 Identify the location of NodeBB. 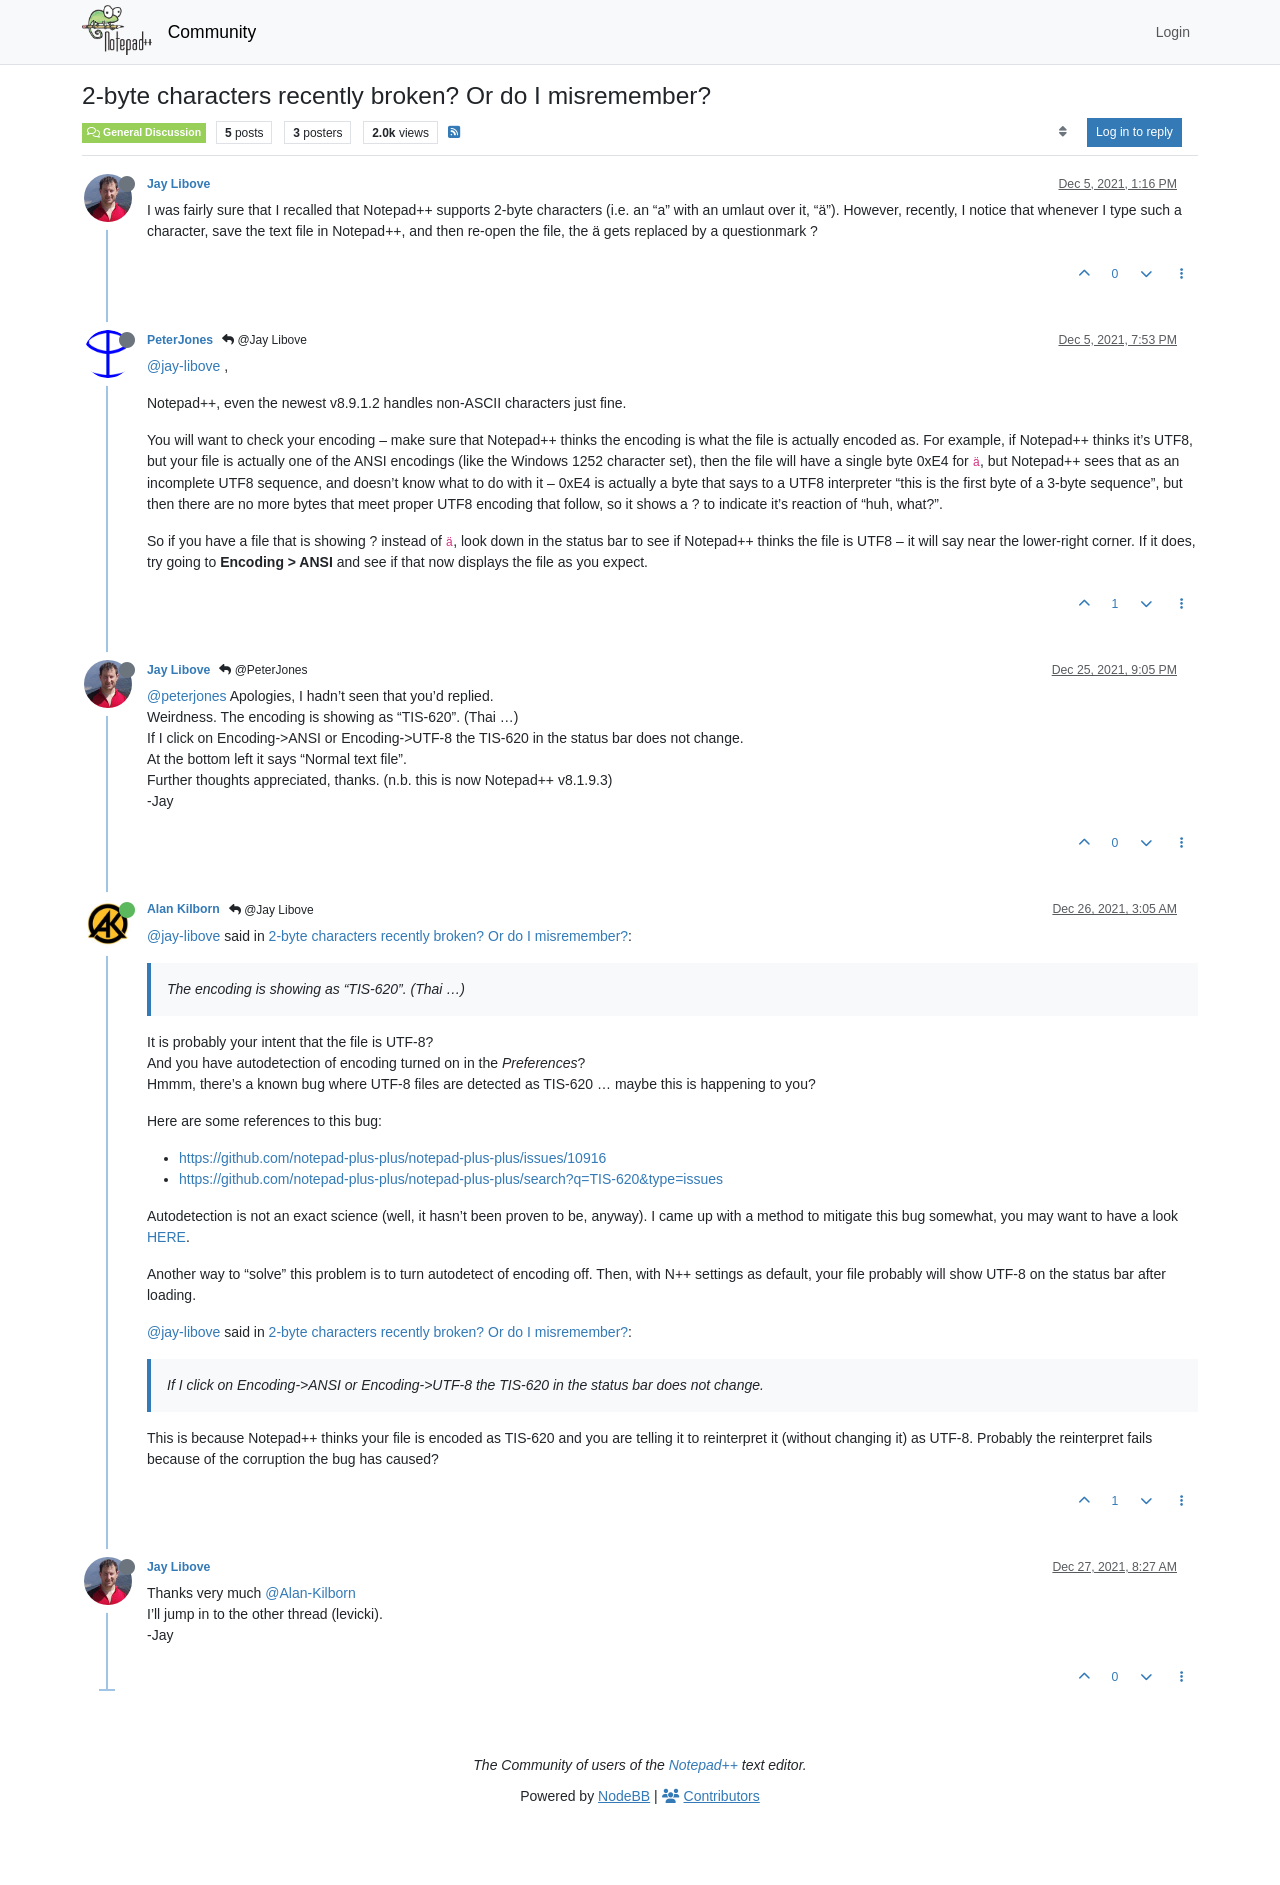
(624, 1796).